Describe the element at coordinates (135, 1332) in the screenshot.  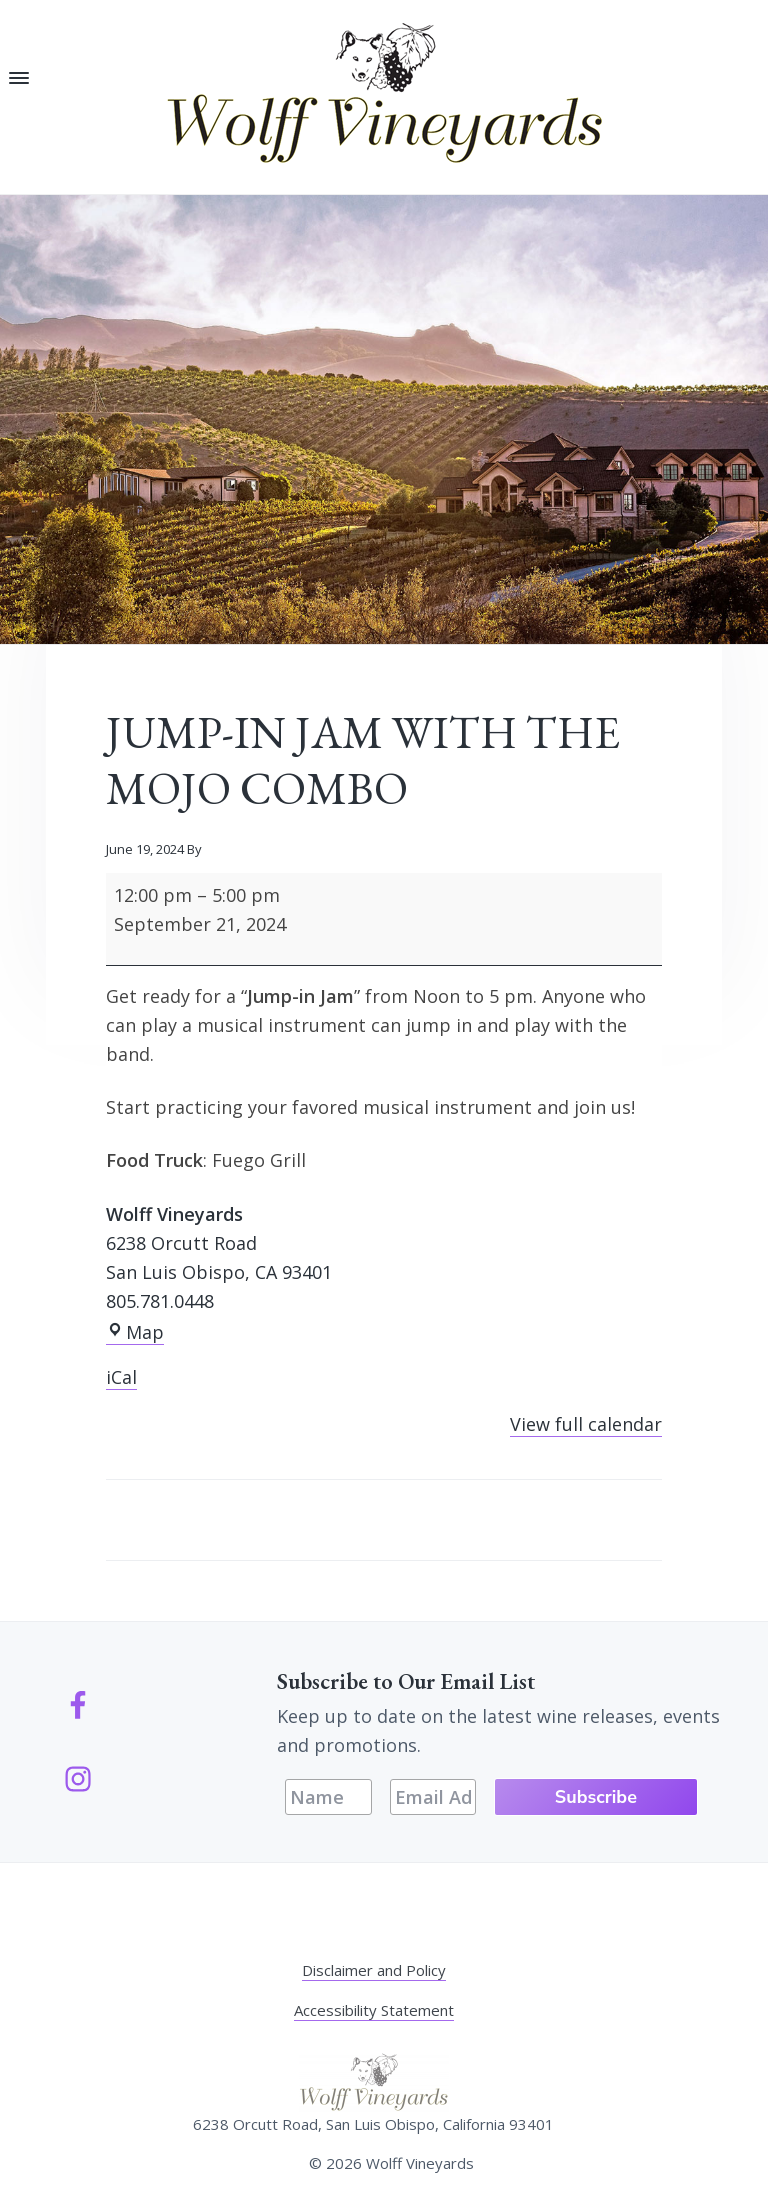
I see `Map` at that location.